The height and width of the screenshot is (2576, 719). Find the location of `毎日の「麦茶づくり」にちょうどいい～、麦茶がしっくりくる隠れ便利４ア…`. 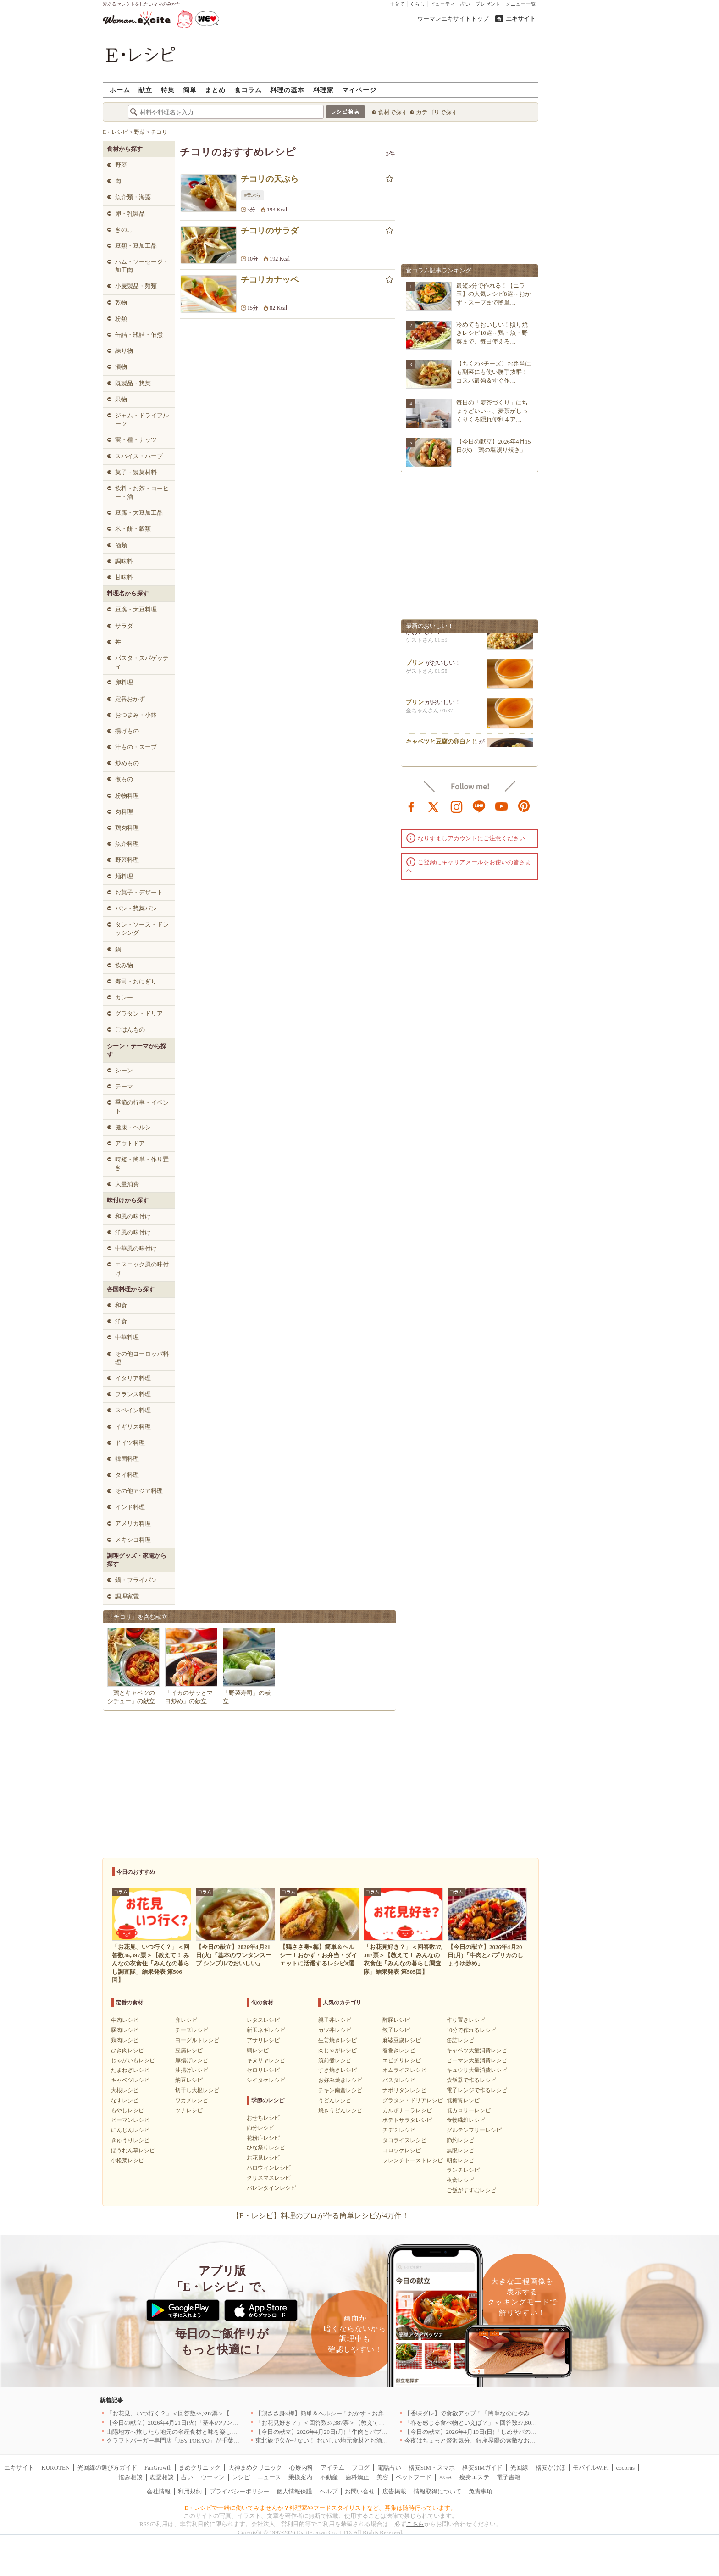

毎日の「麦茶づくり」にちょうどいい～、麦茶がしっくりくる隠れ便利４ア… is located at coordinates (492, 410).